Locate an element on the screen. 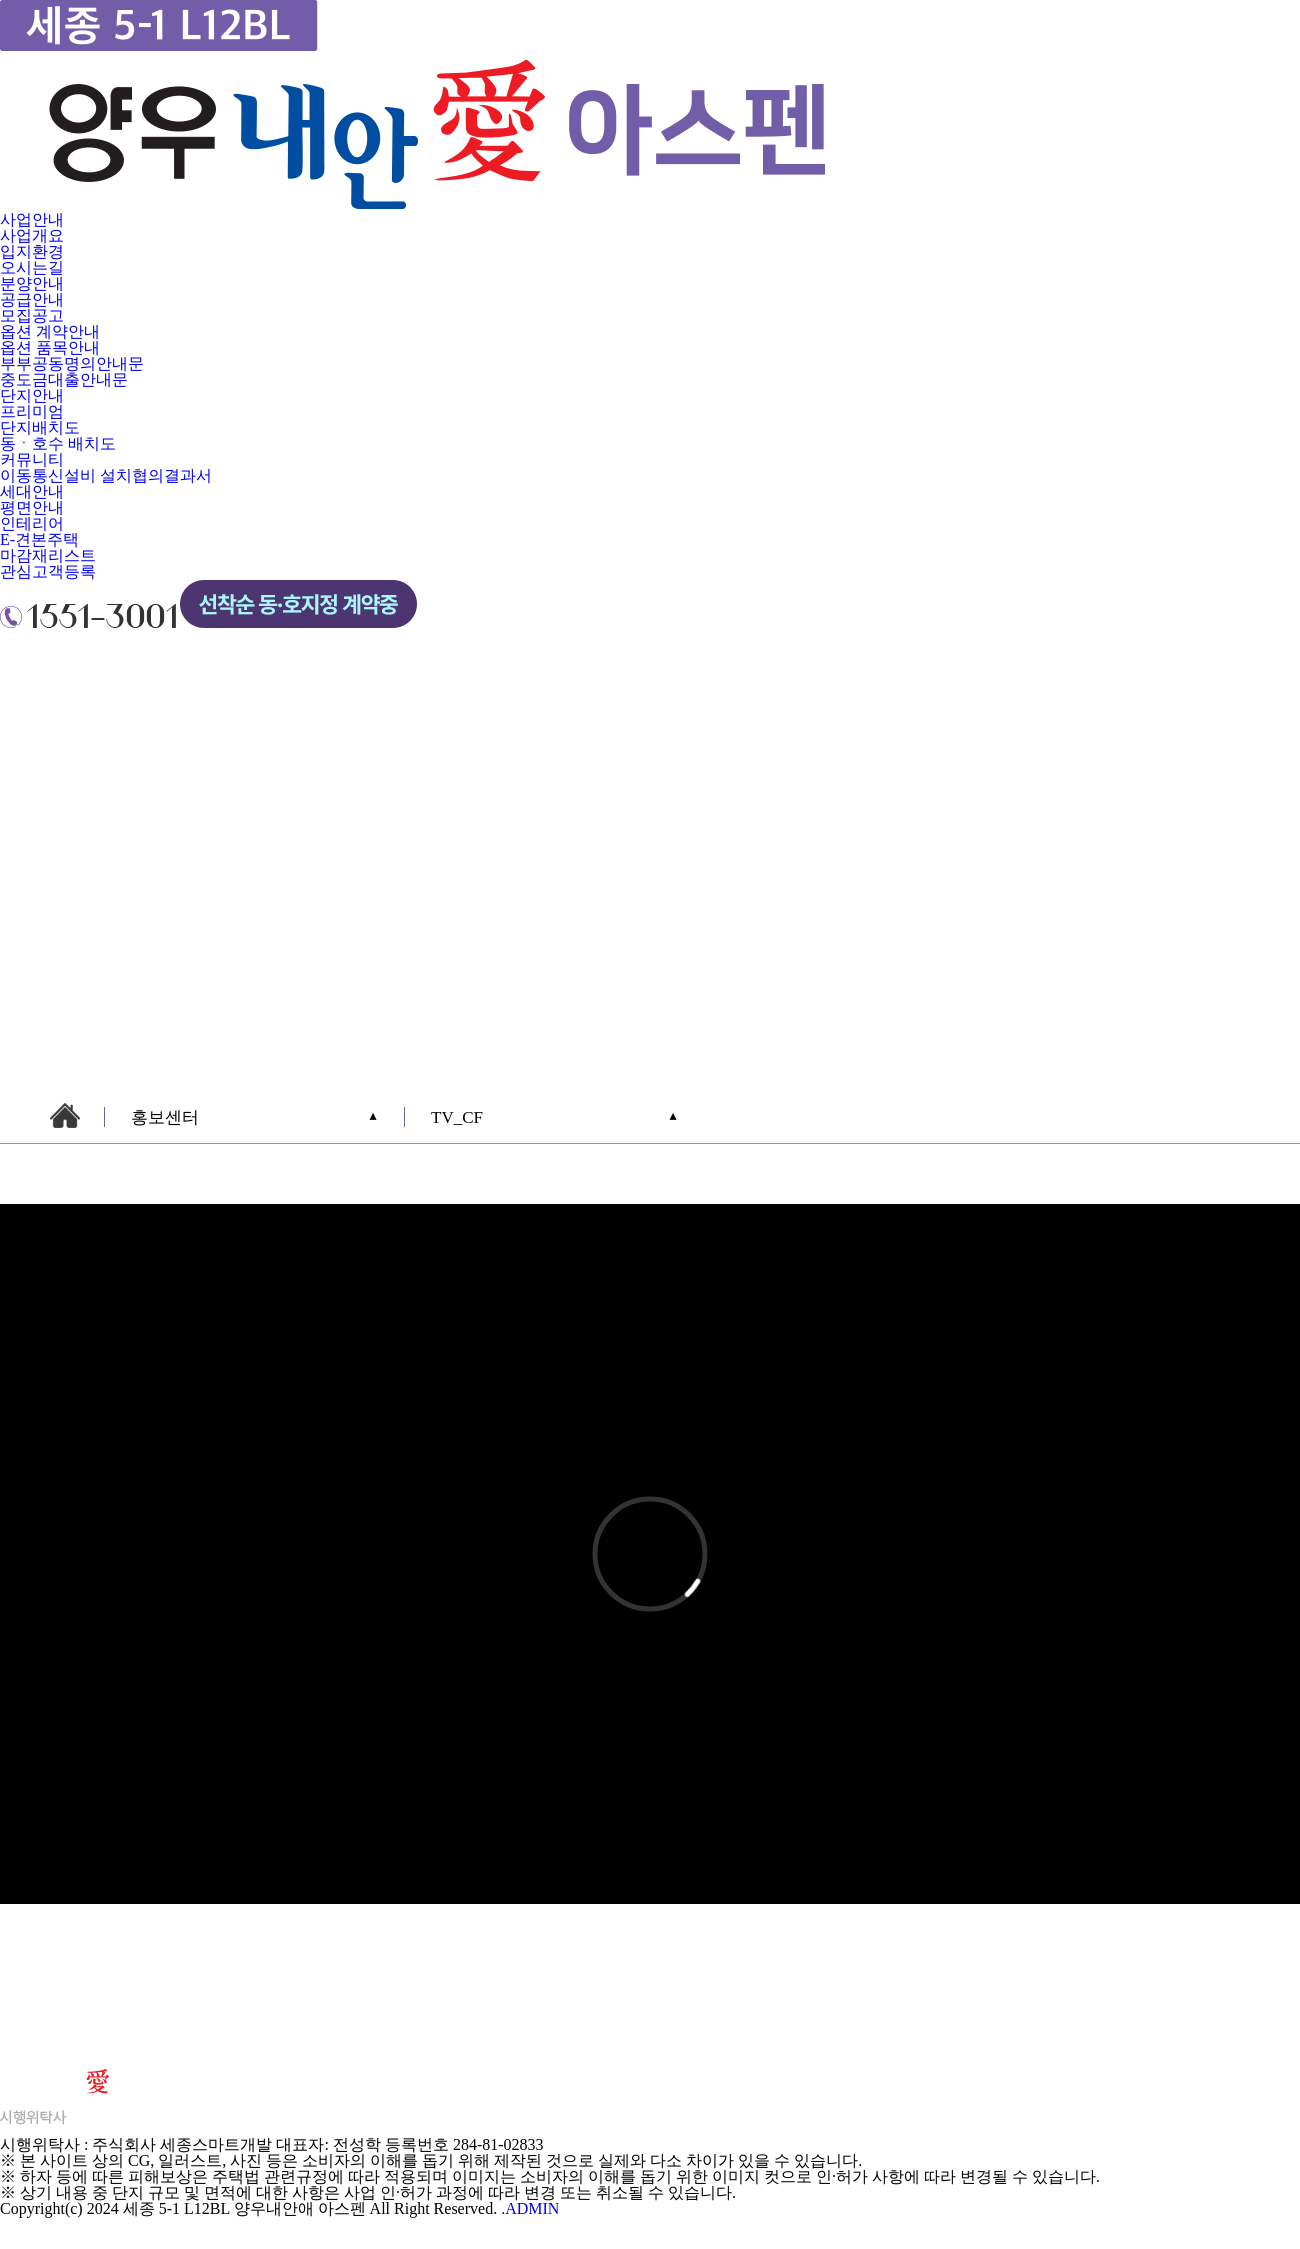 This screenshot has height=2249, width=1300. 사업안내 is located at coordinates (32, 219).